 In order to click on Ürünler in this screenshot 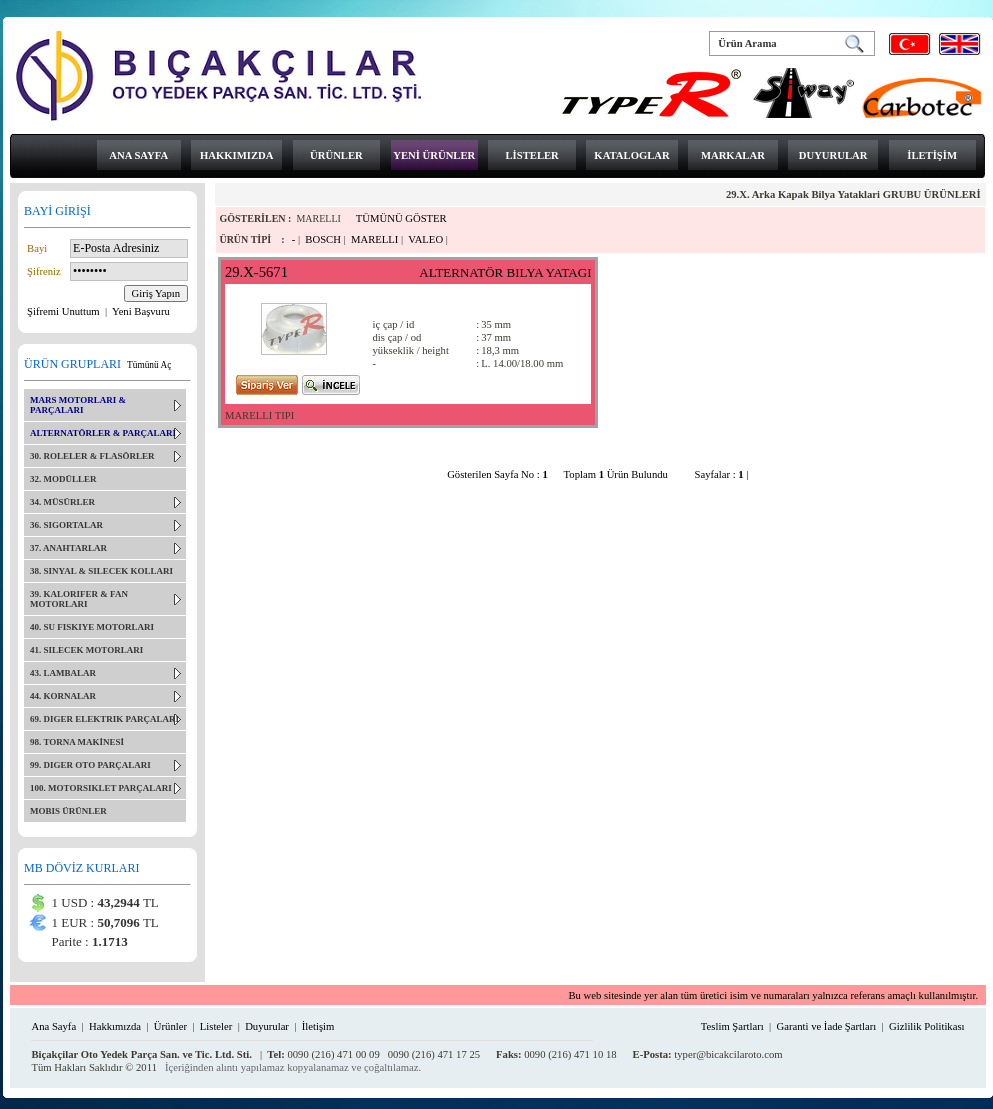, I will do `click(170, 1026)`.